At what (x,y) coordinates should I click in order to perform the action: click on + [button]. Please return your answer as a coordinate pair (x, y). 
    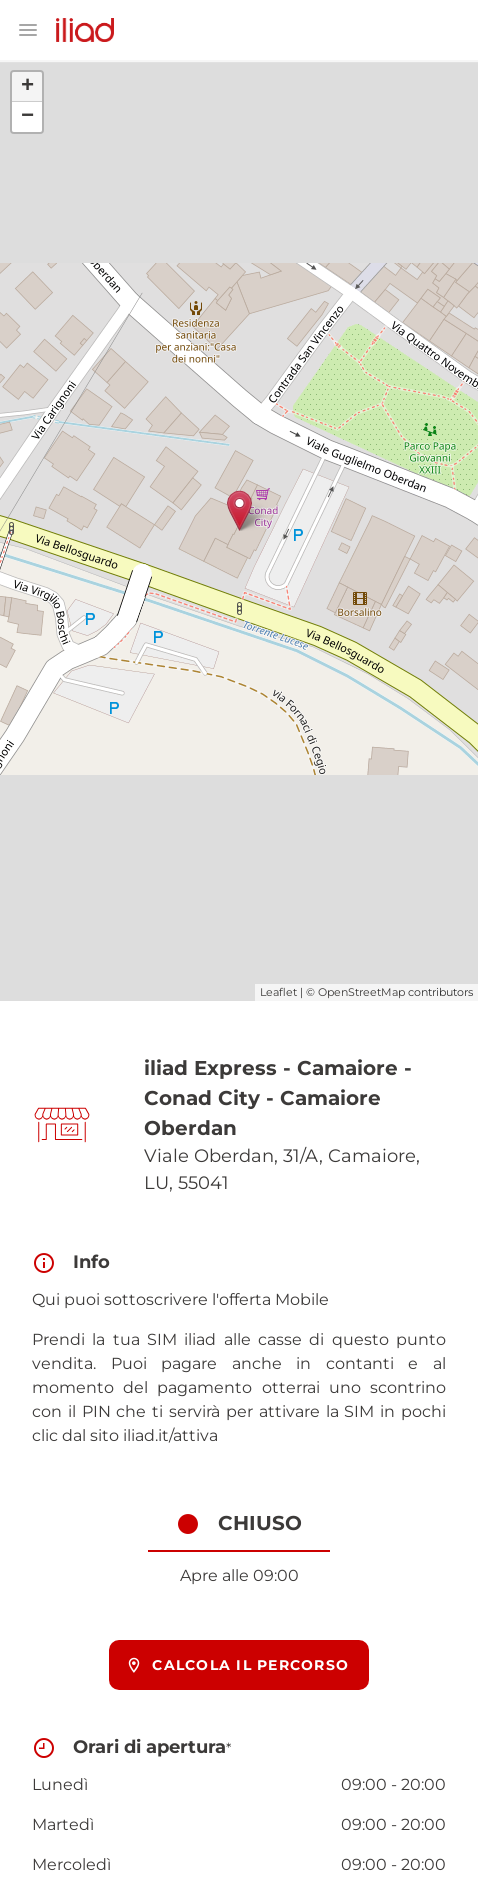
    Looking at the image, I should click on (27, 87).